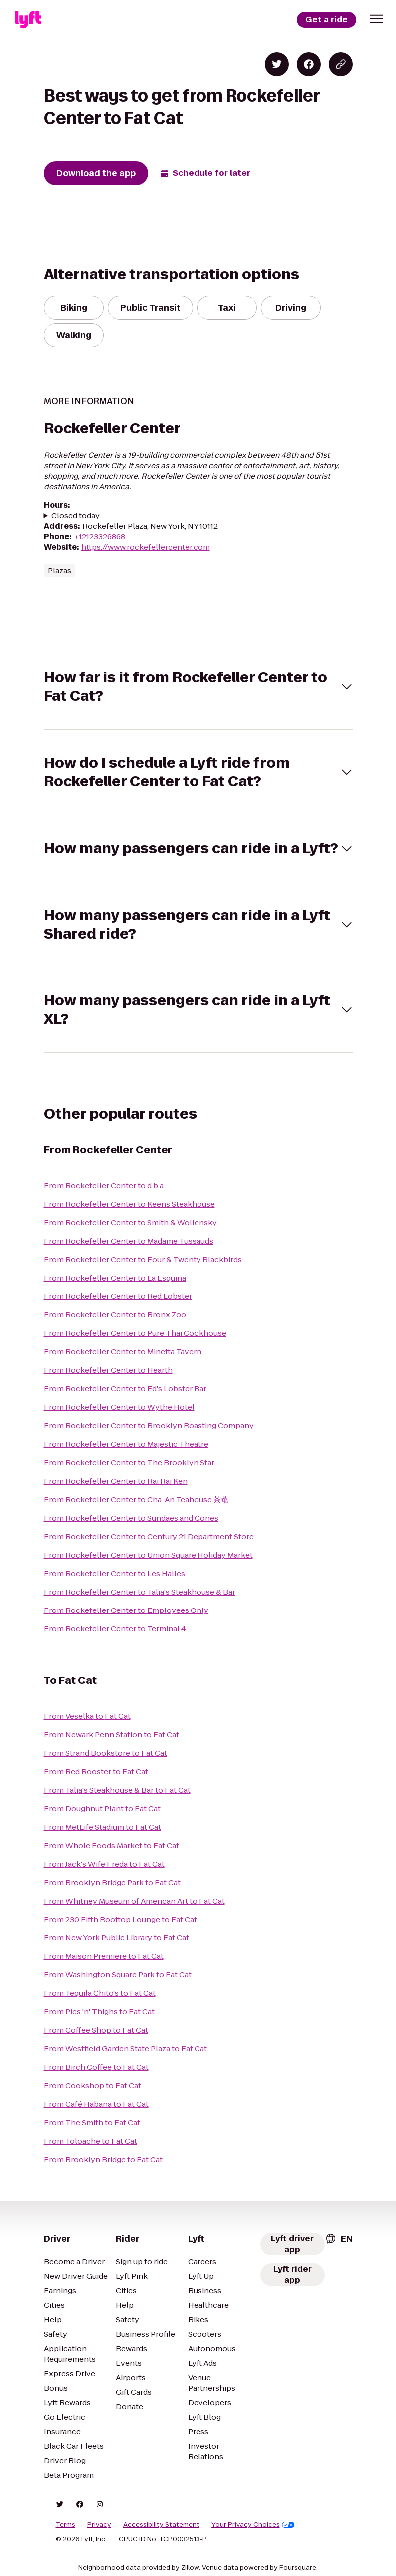 Image resolution: width=396 pixels, height=2576 pixels. Describe the element at coordinates (102, 1827) in the screenshot. I see `From MetLife Stadium to Fat Cat` at that location.